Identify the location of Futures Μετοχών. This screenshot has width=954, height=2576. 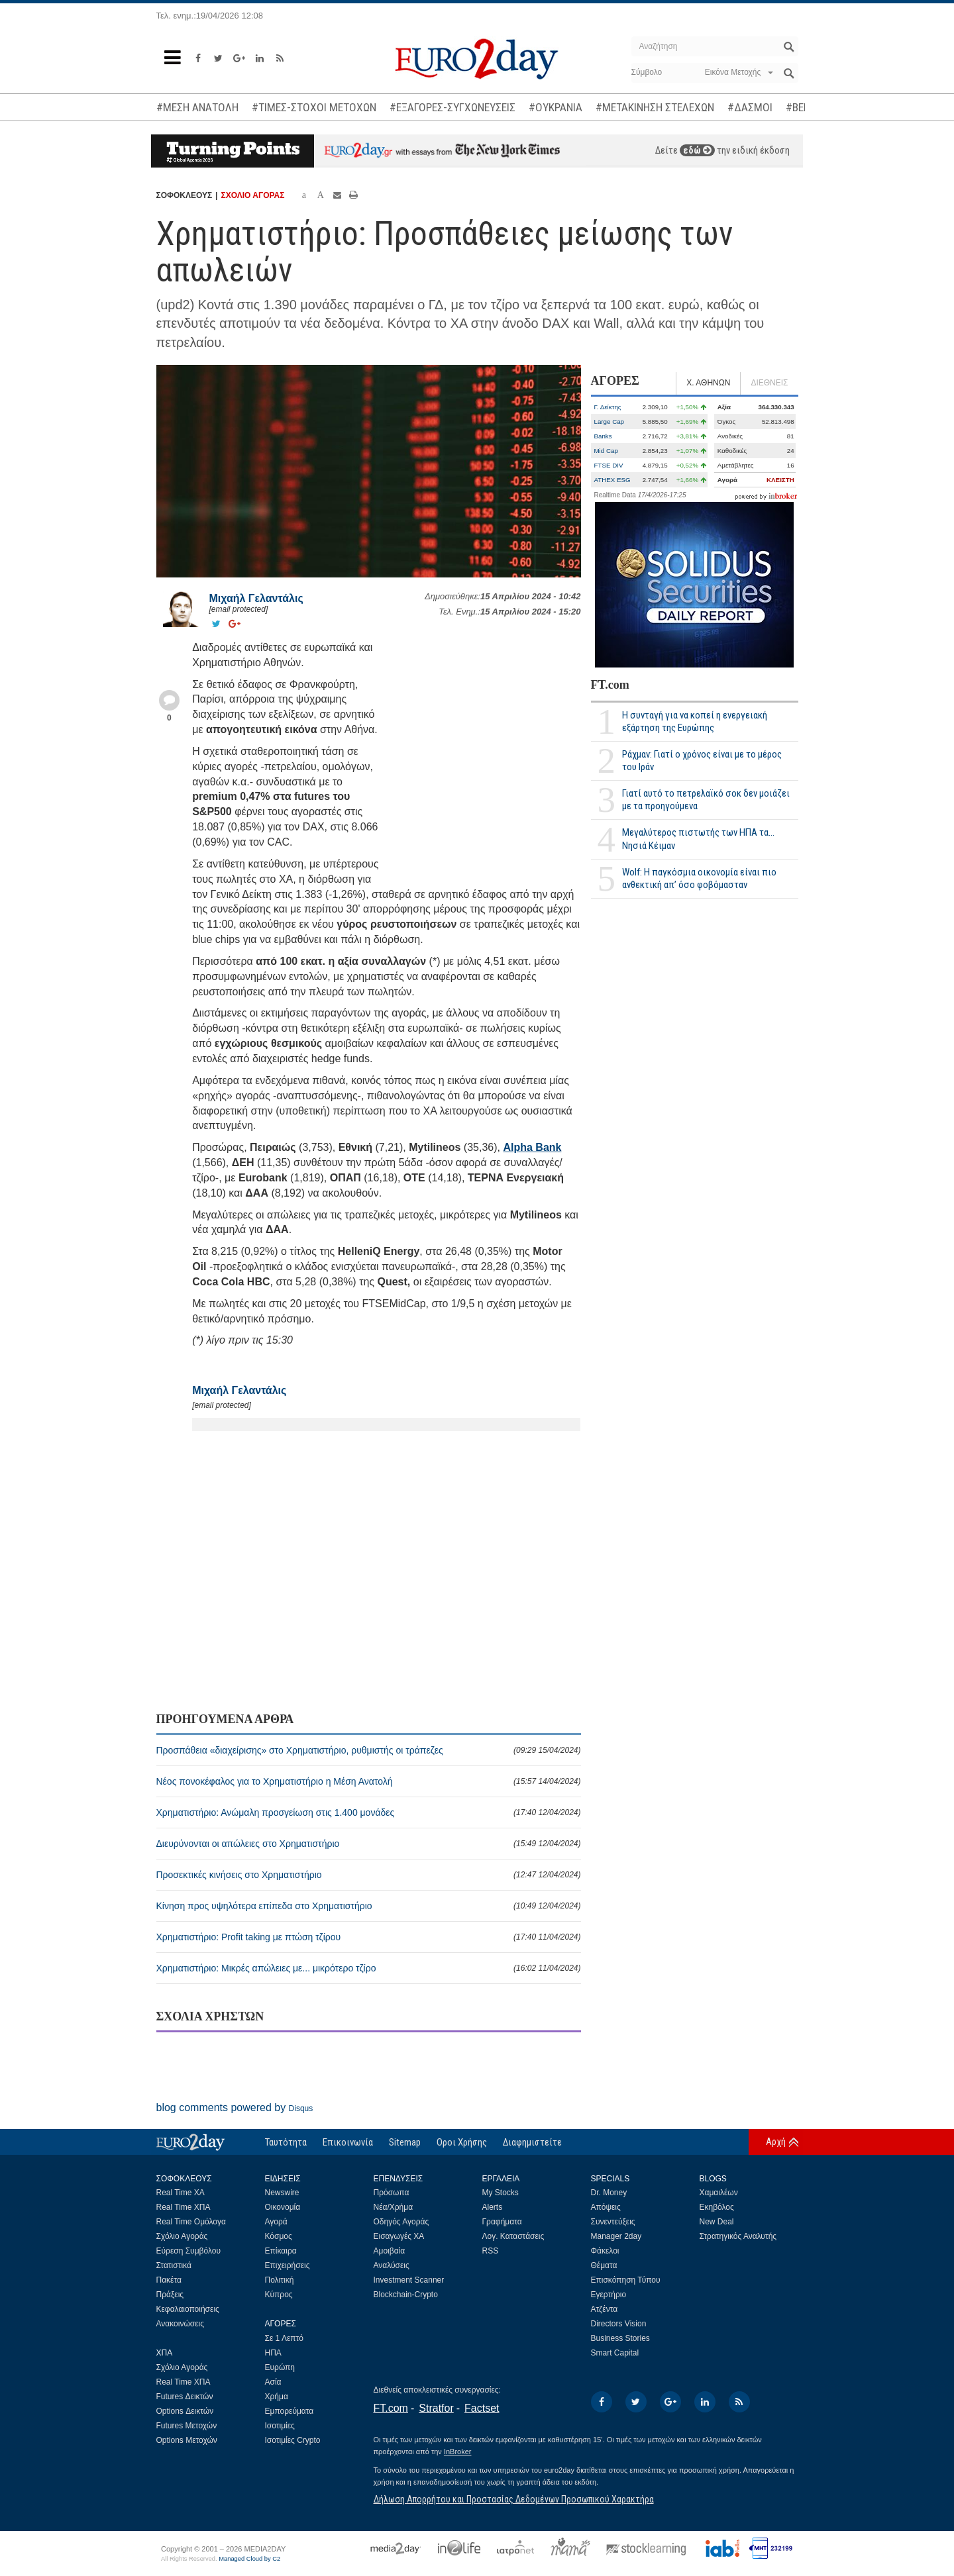
(186, 2425).